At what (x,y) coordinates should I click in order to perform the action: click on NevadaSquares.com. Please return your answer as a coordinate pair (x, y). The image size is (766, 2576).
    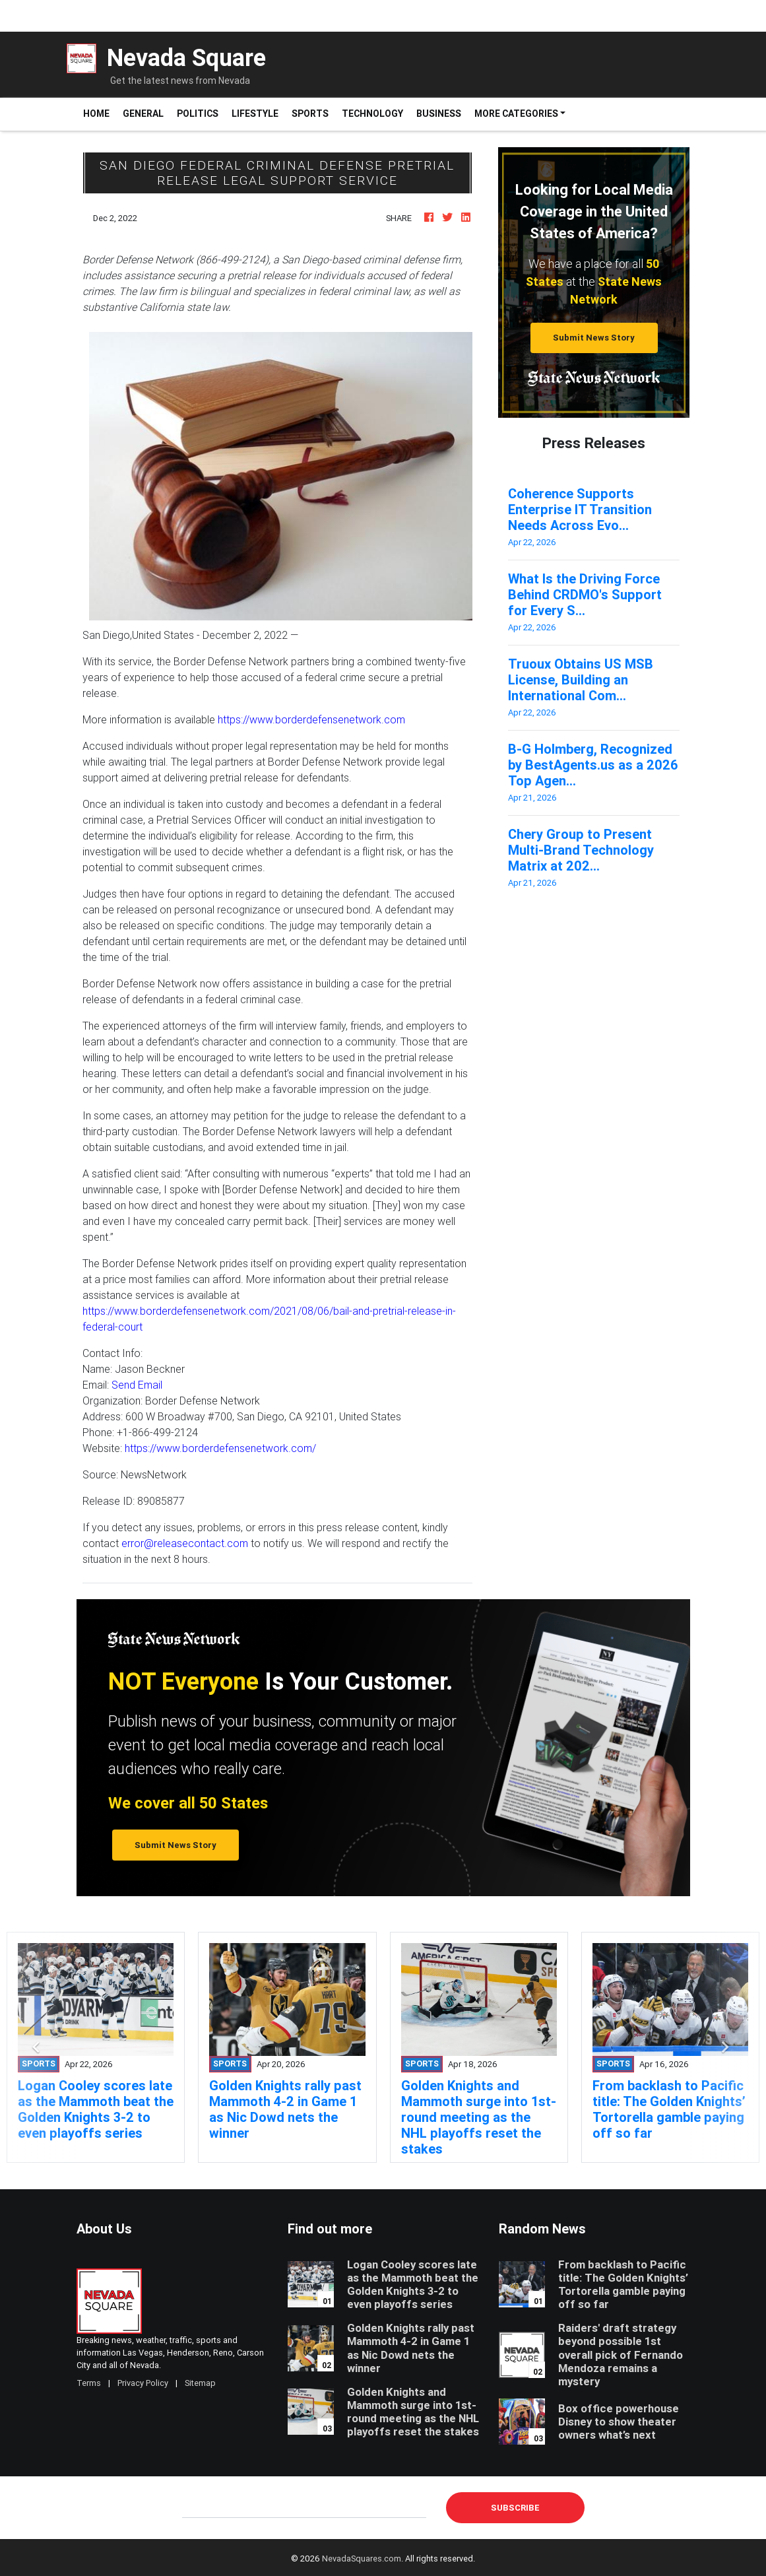
    Looking at the image, I should click on (361, 2558).